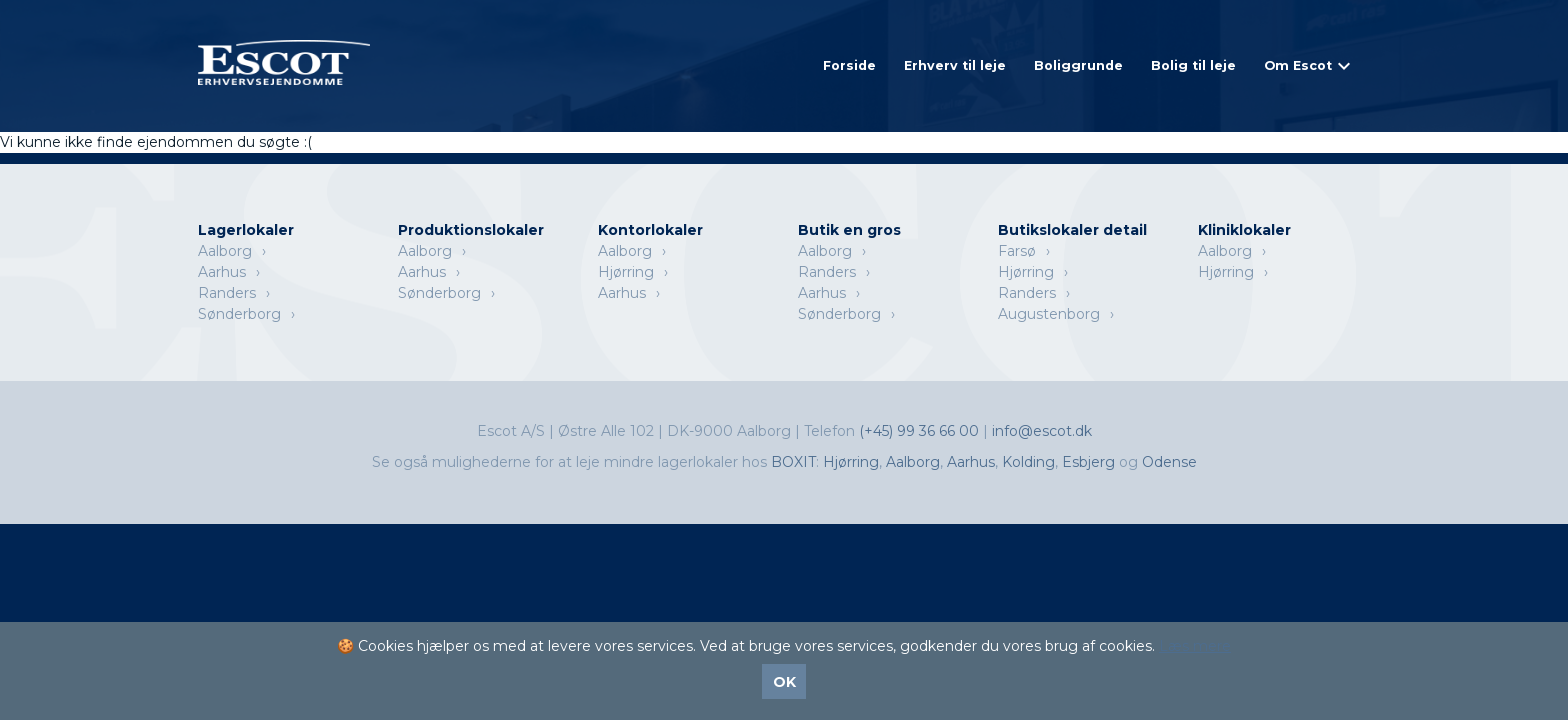  Describe the element at coordinates (1195, 646) in the screenshot. I see `Læs mere` at that location.